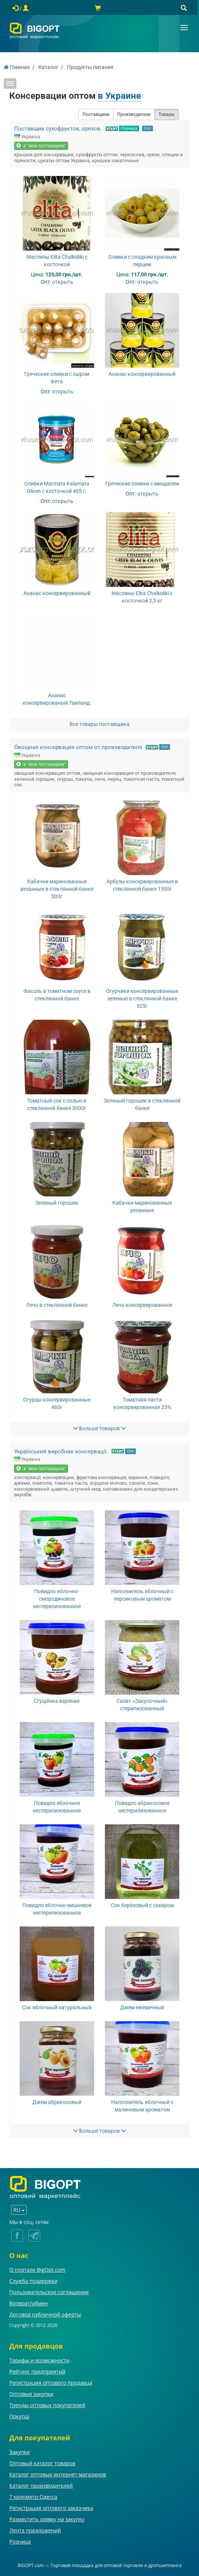  Describe the element at coordinates (78, 747) in the screenshot. I see `Овощная консервация оптом от производителя` at that location.